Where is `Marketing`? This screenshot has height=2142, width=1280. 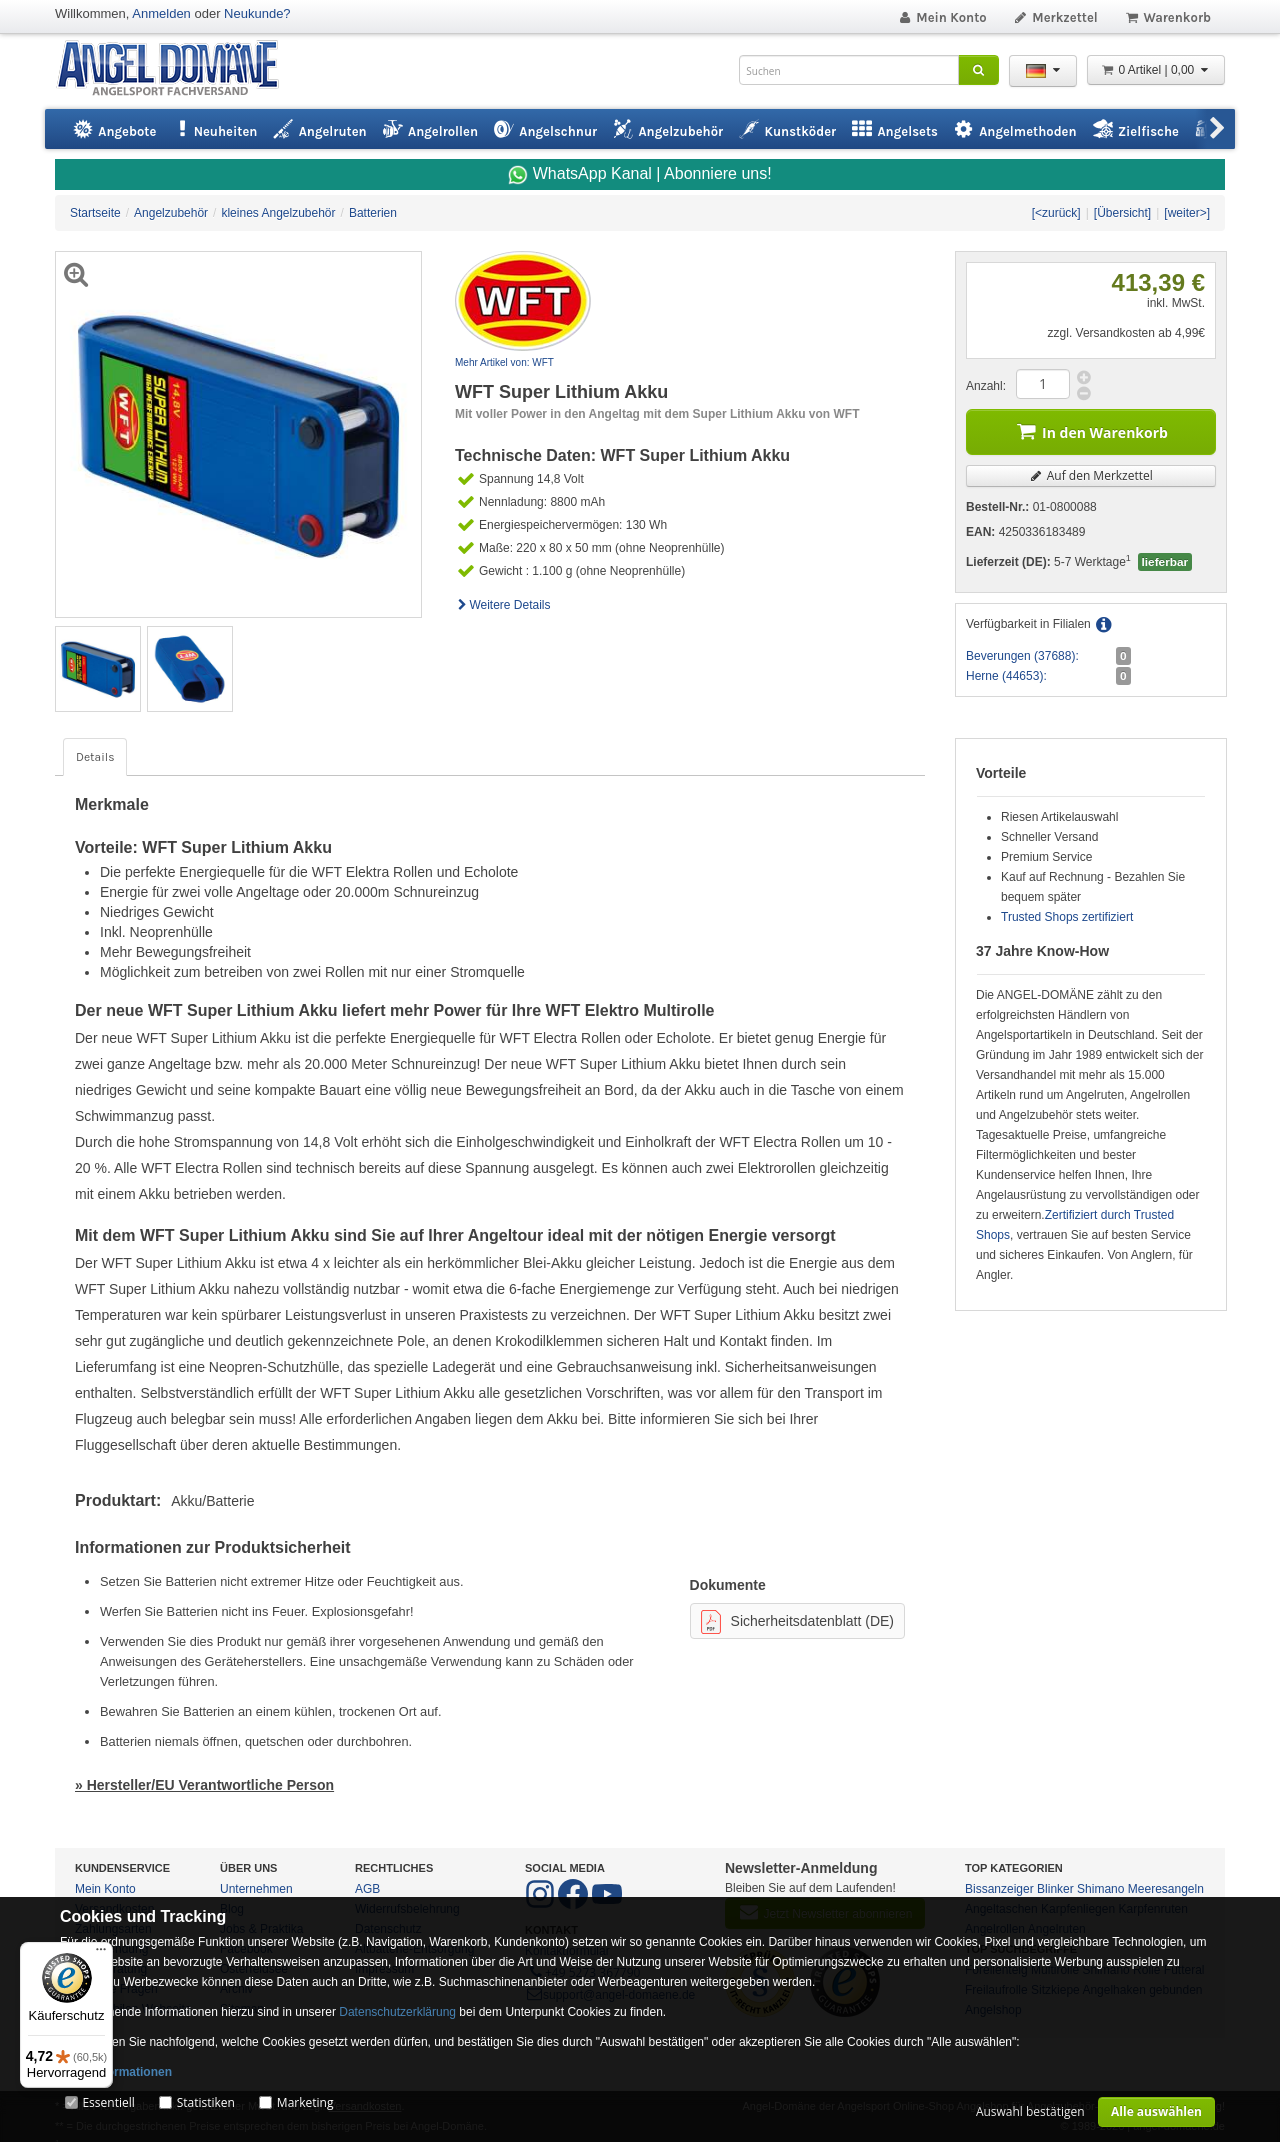
Marketing is located at coordinates (305, 2102).